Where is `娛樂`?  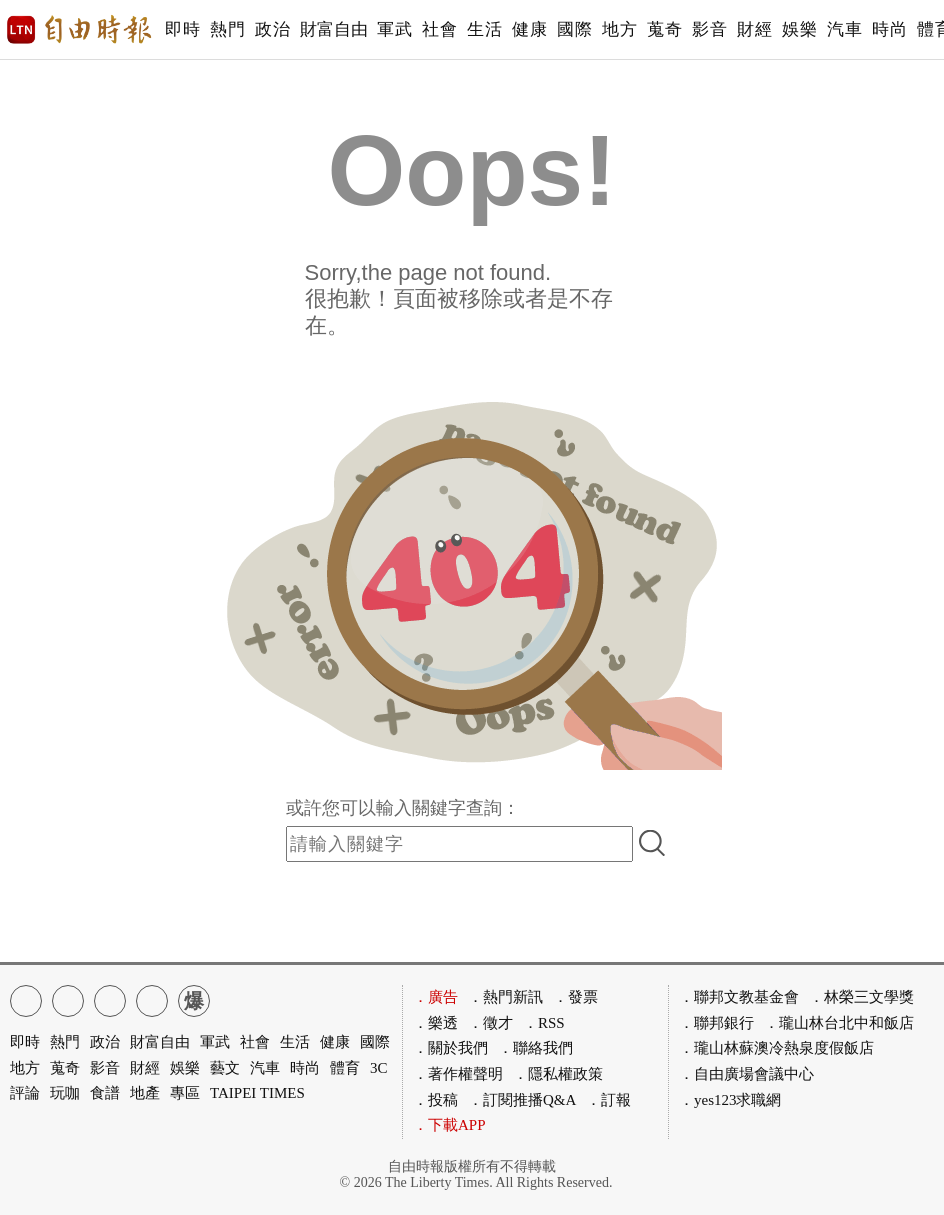 娛樂 is located at coordinates (799, 29).